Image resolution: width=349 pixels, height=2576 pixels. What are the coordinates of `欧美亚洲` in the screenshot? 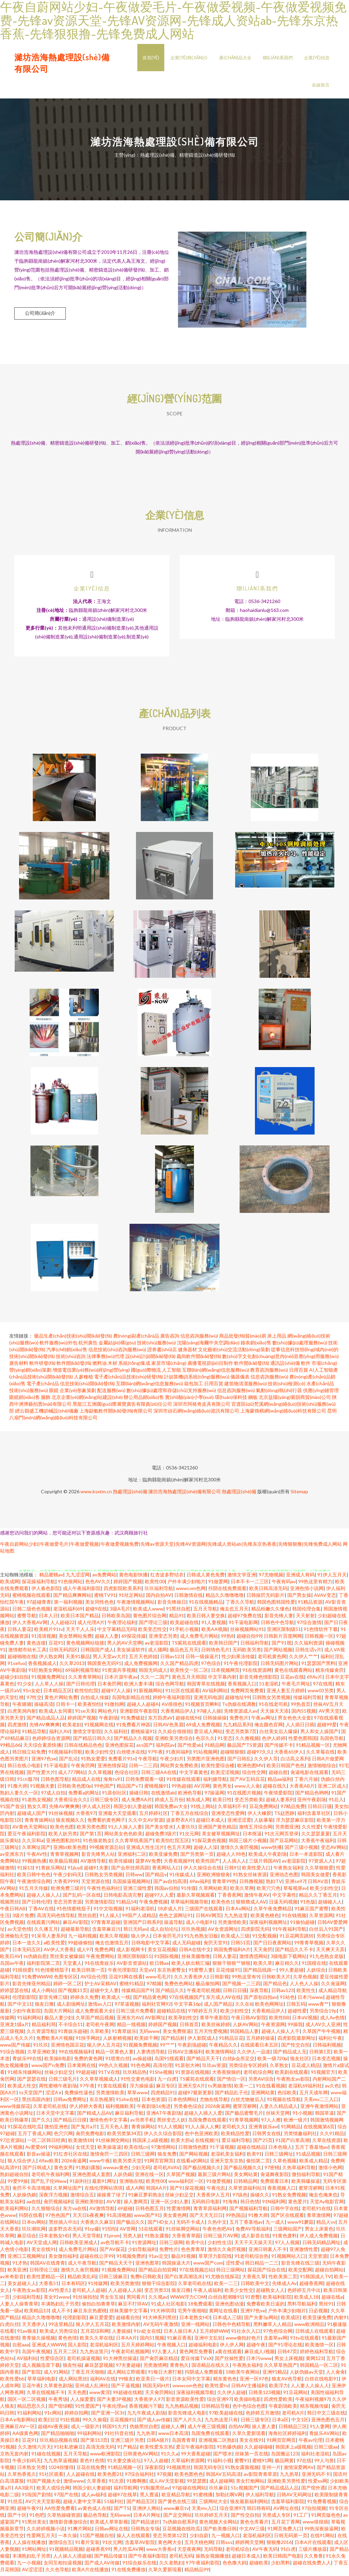 It's located at (17, 2273).